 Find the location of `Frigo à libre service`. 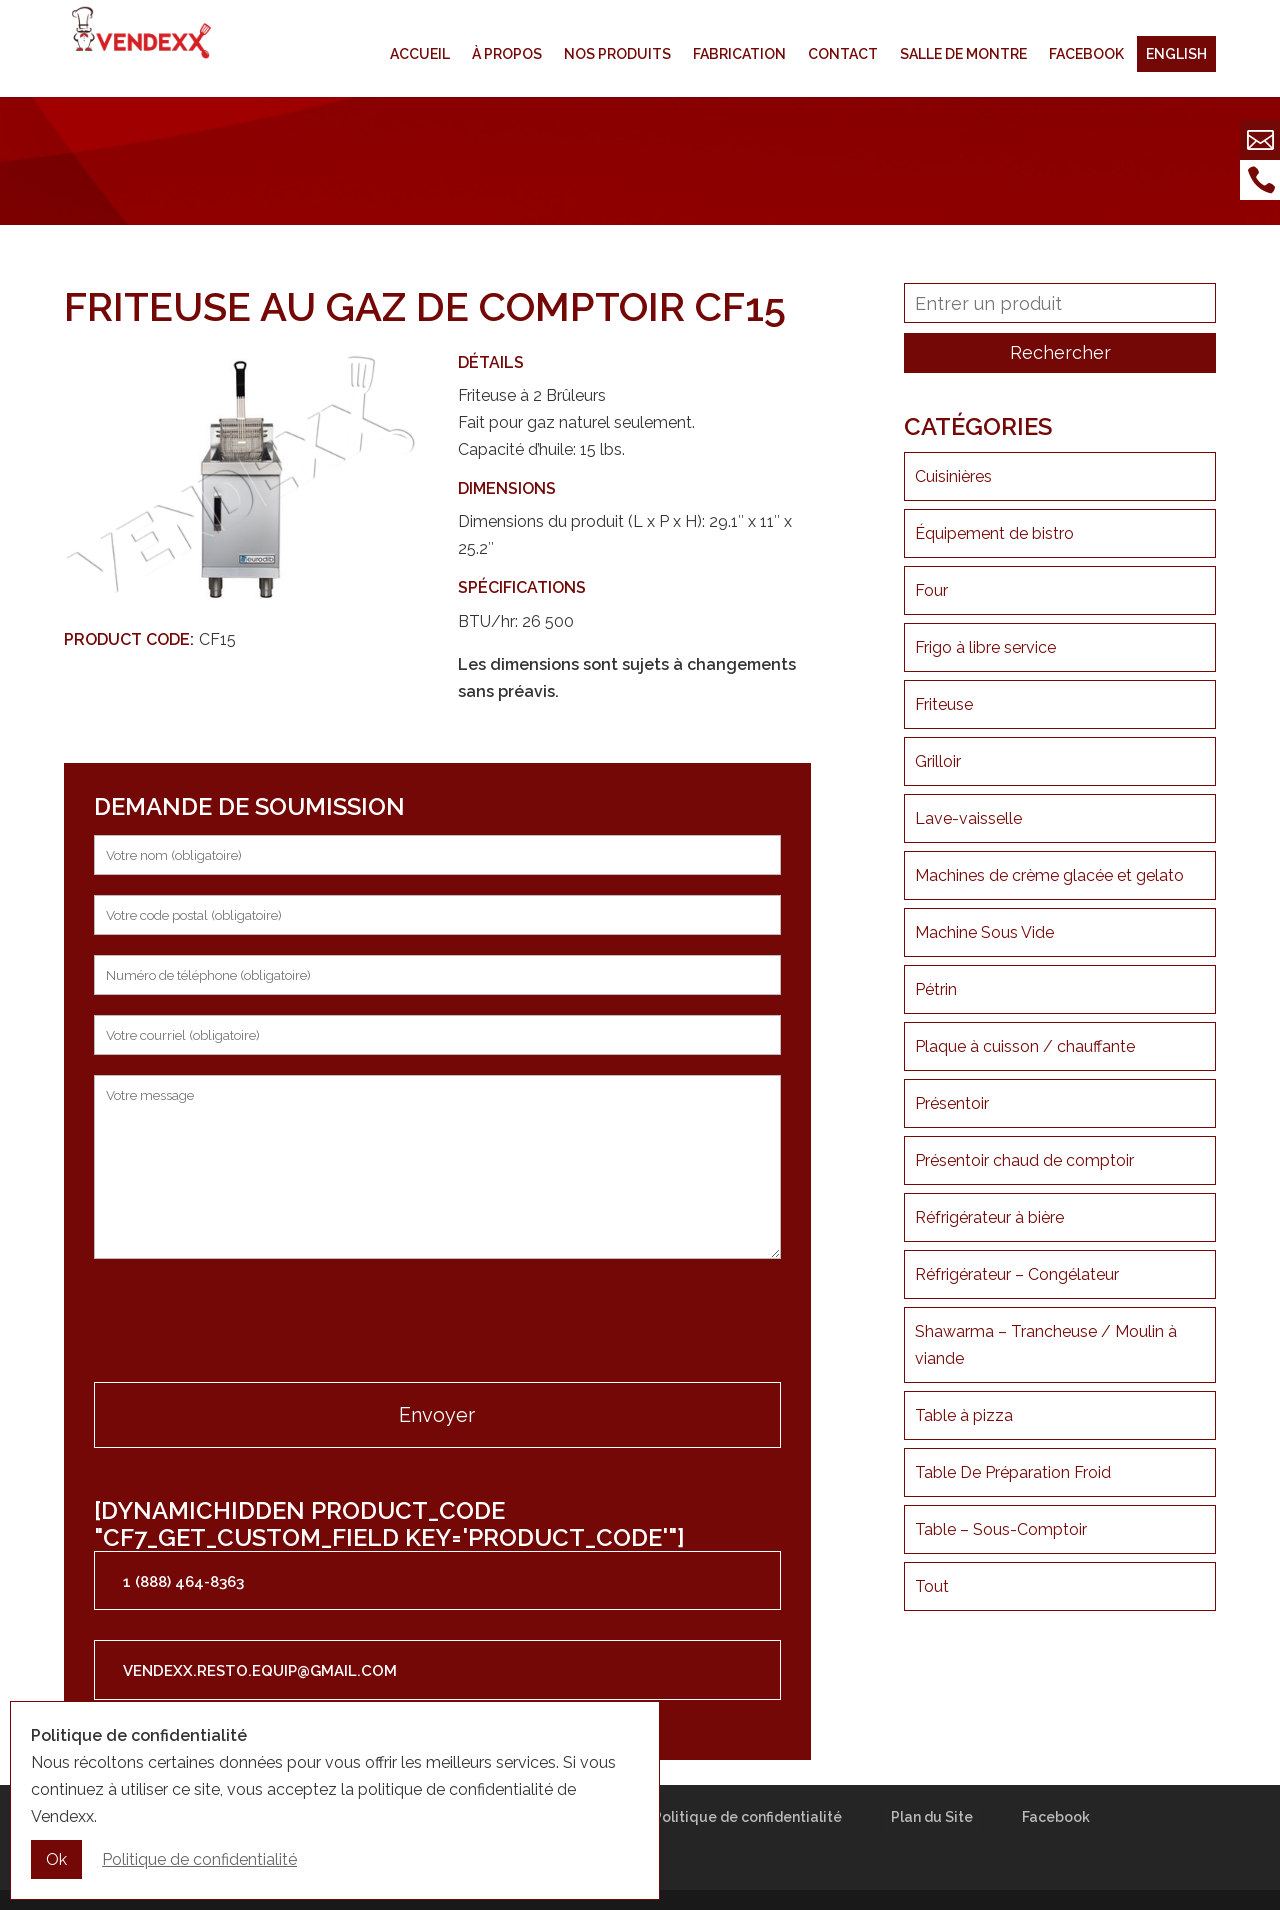

Frigo à libre service is located at coordinates (985, 647).